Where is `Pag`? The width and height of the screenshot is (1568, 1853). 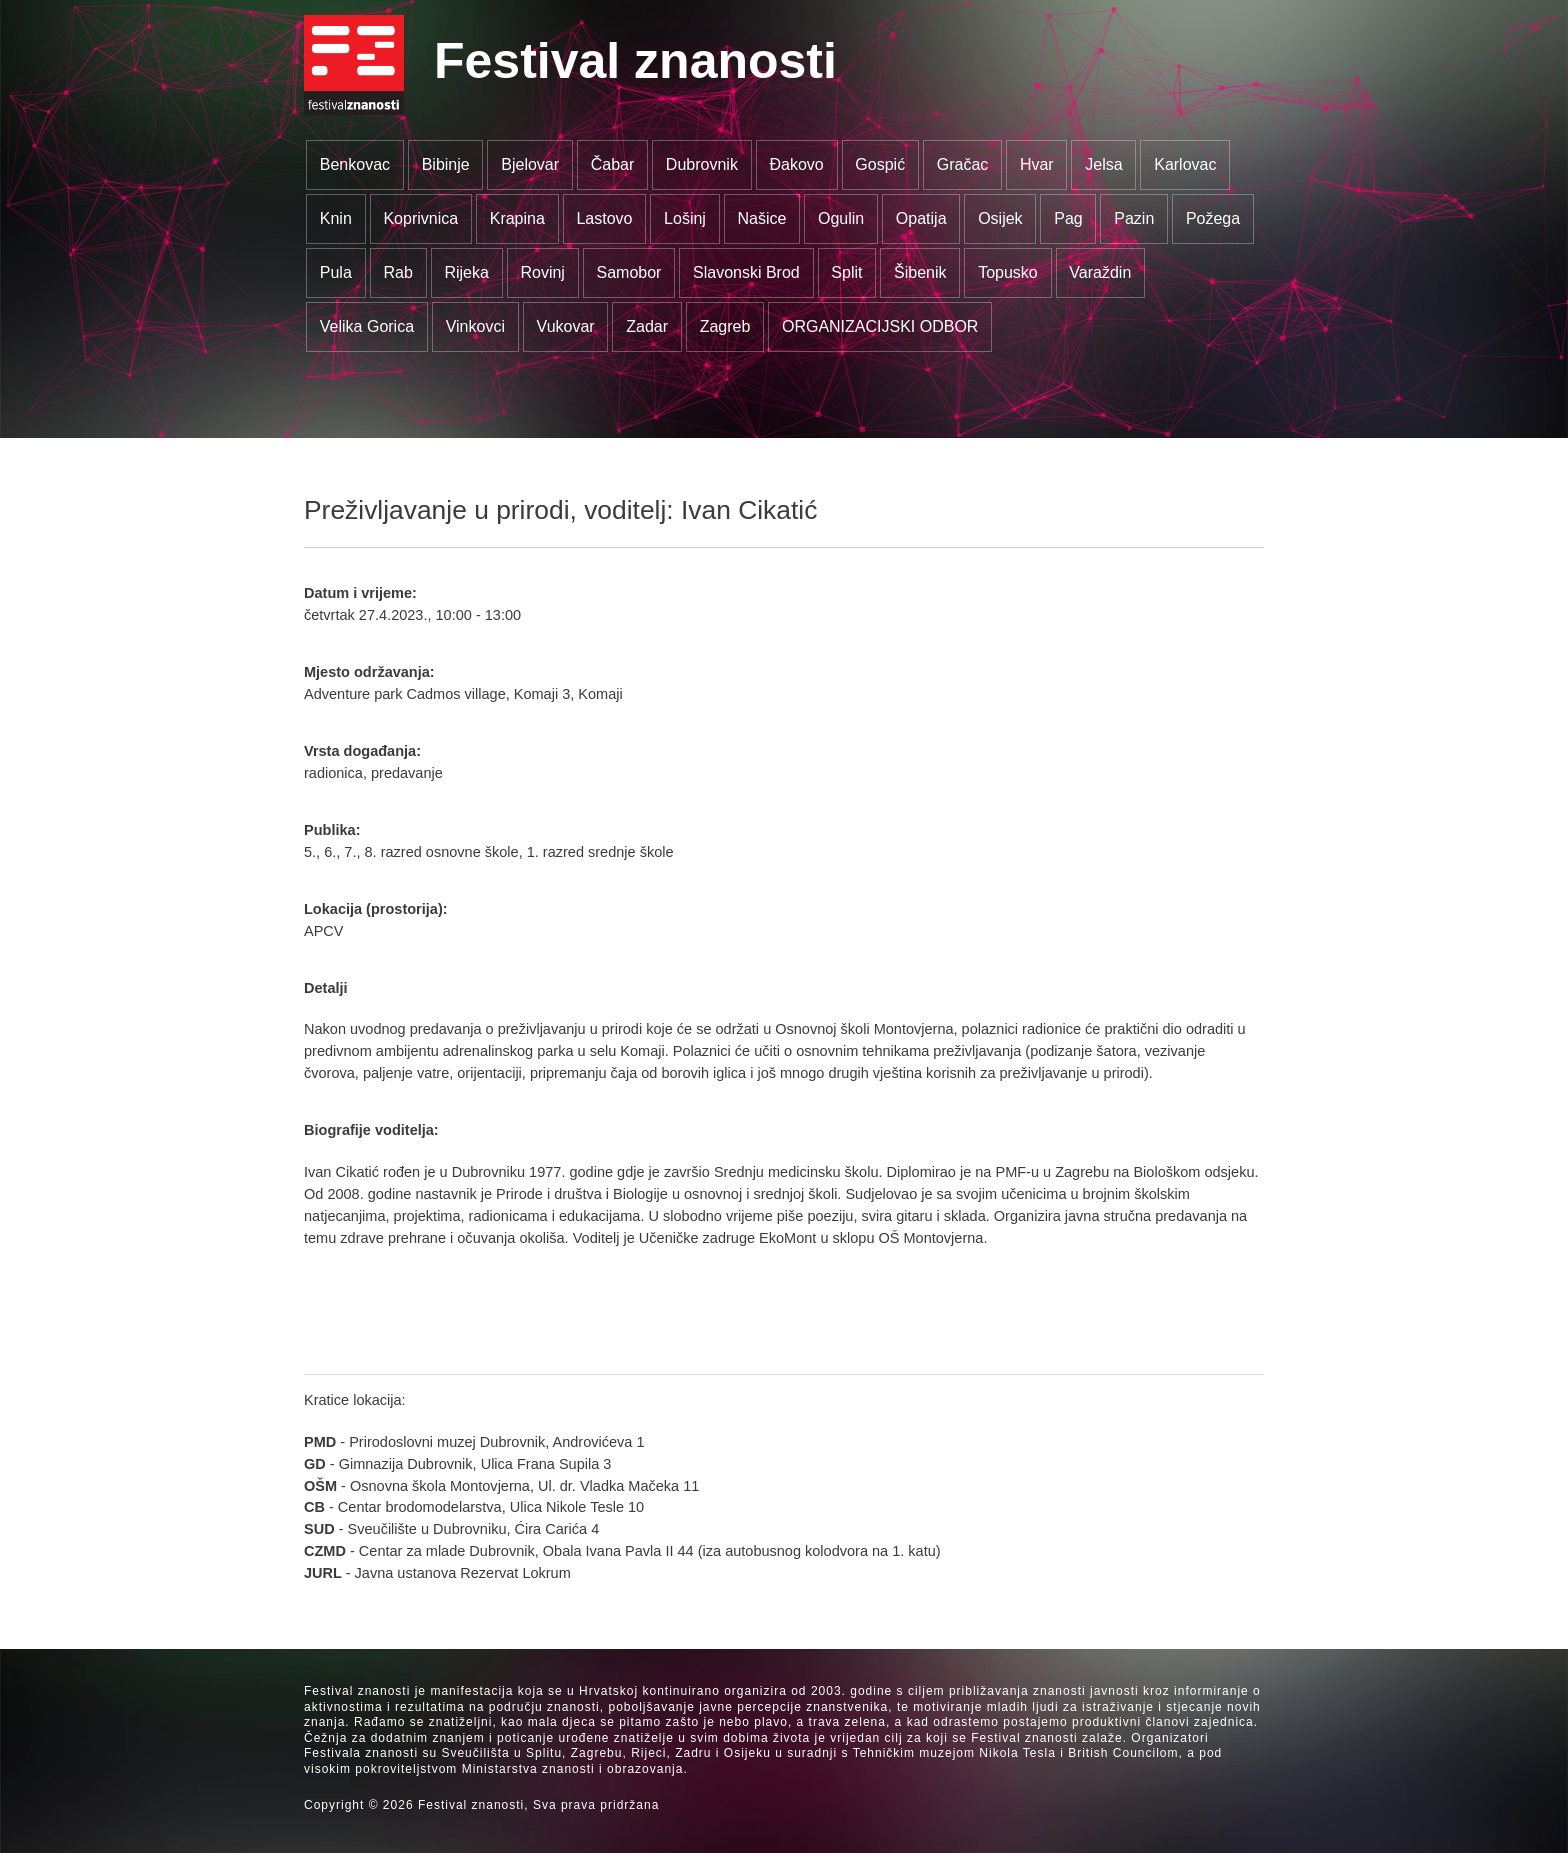 Pag is located at coordinates (1068, 218).